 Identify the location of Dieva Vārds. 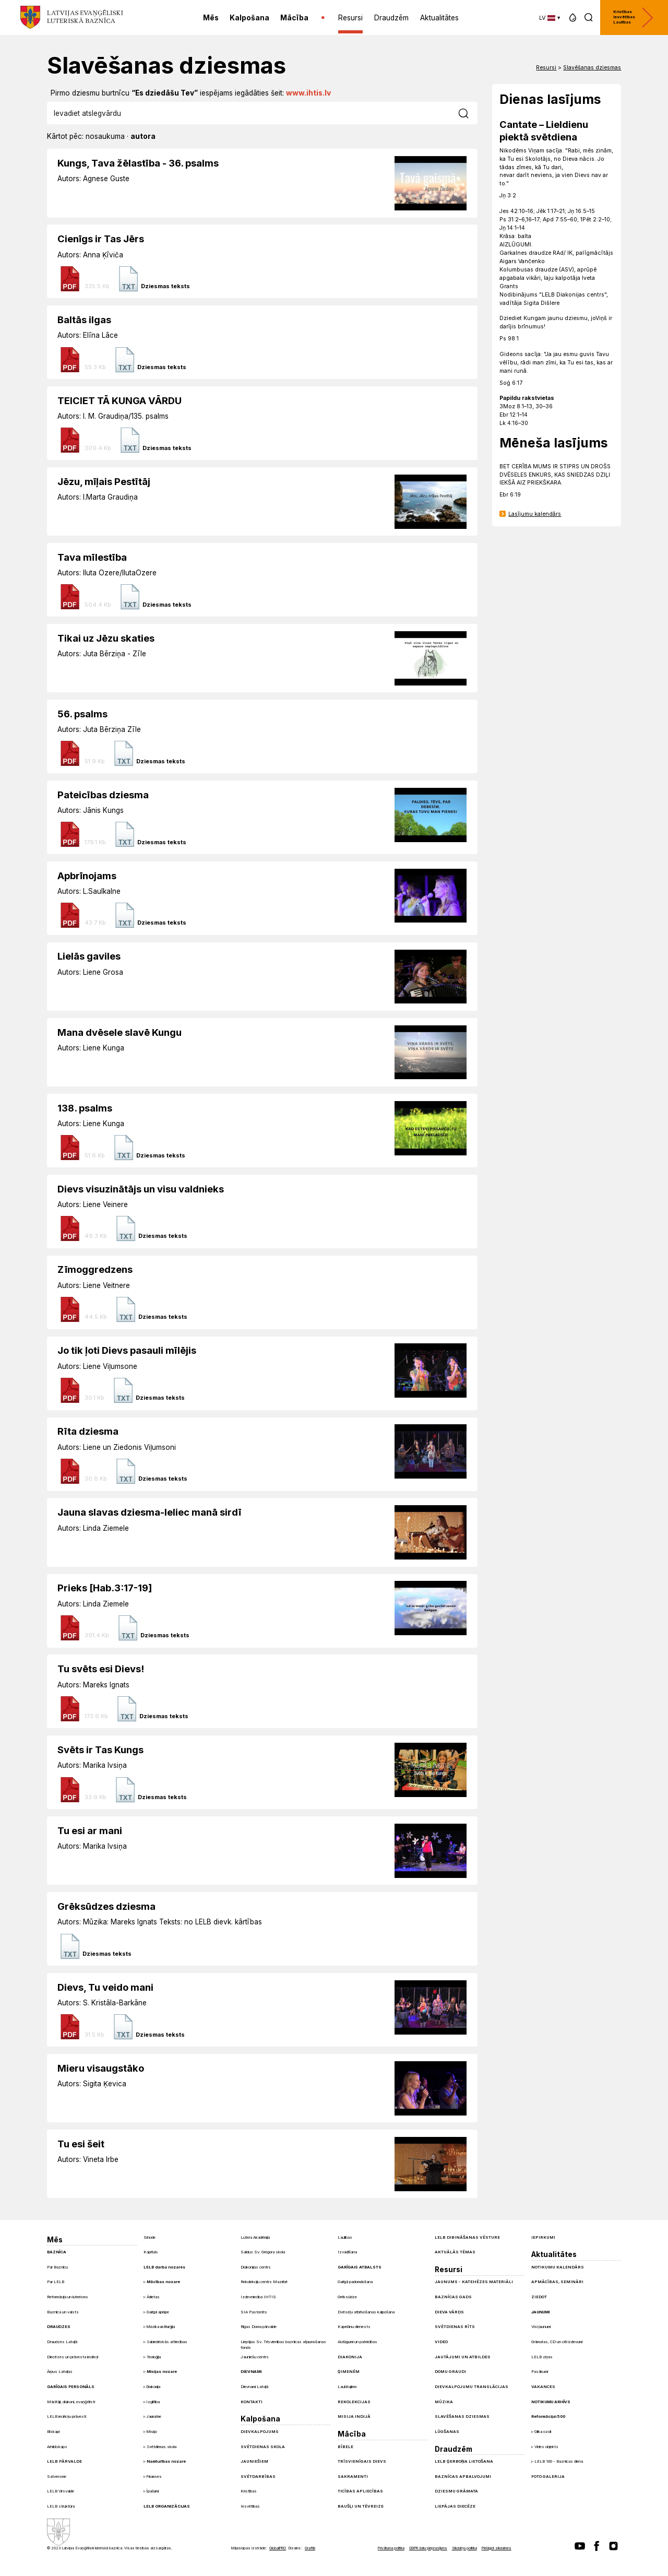
(449, 2312).